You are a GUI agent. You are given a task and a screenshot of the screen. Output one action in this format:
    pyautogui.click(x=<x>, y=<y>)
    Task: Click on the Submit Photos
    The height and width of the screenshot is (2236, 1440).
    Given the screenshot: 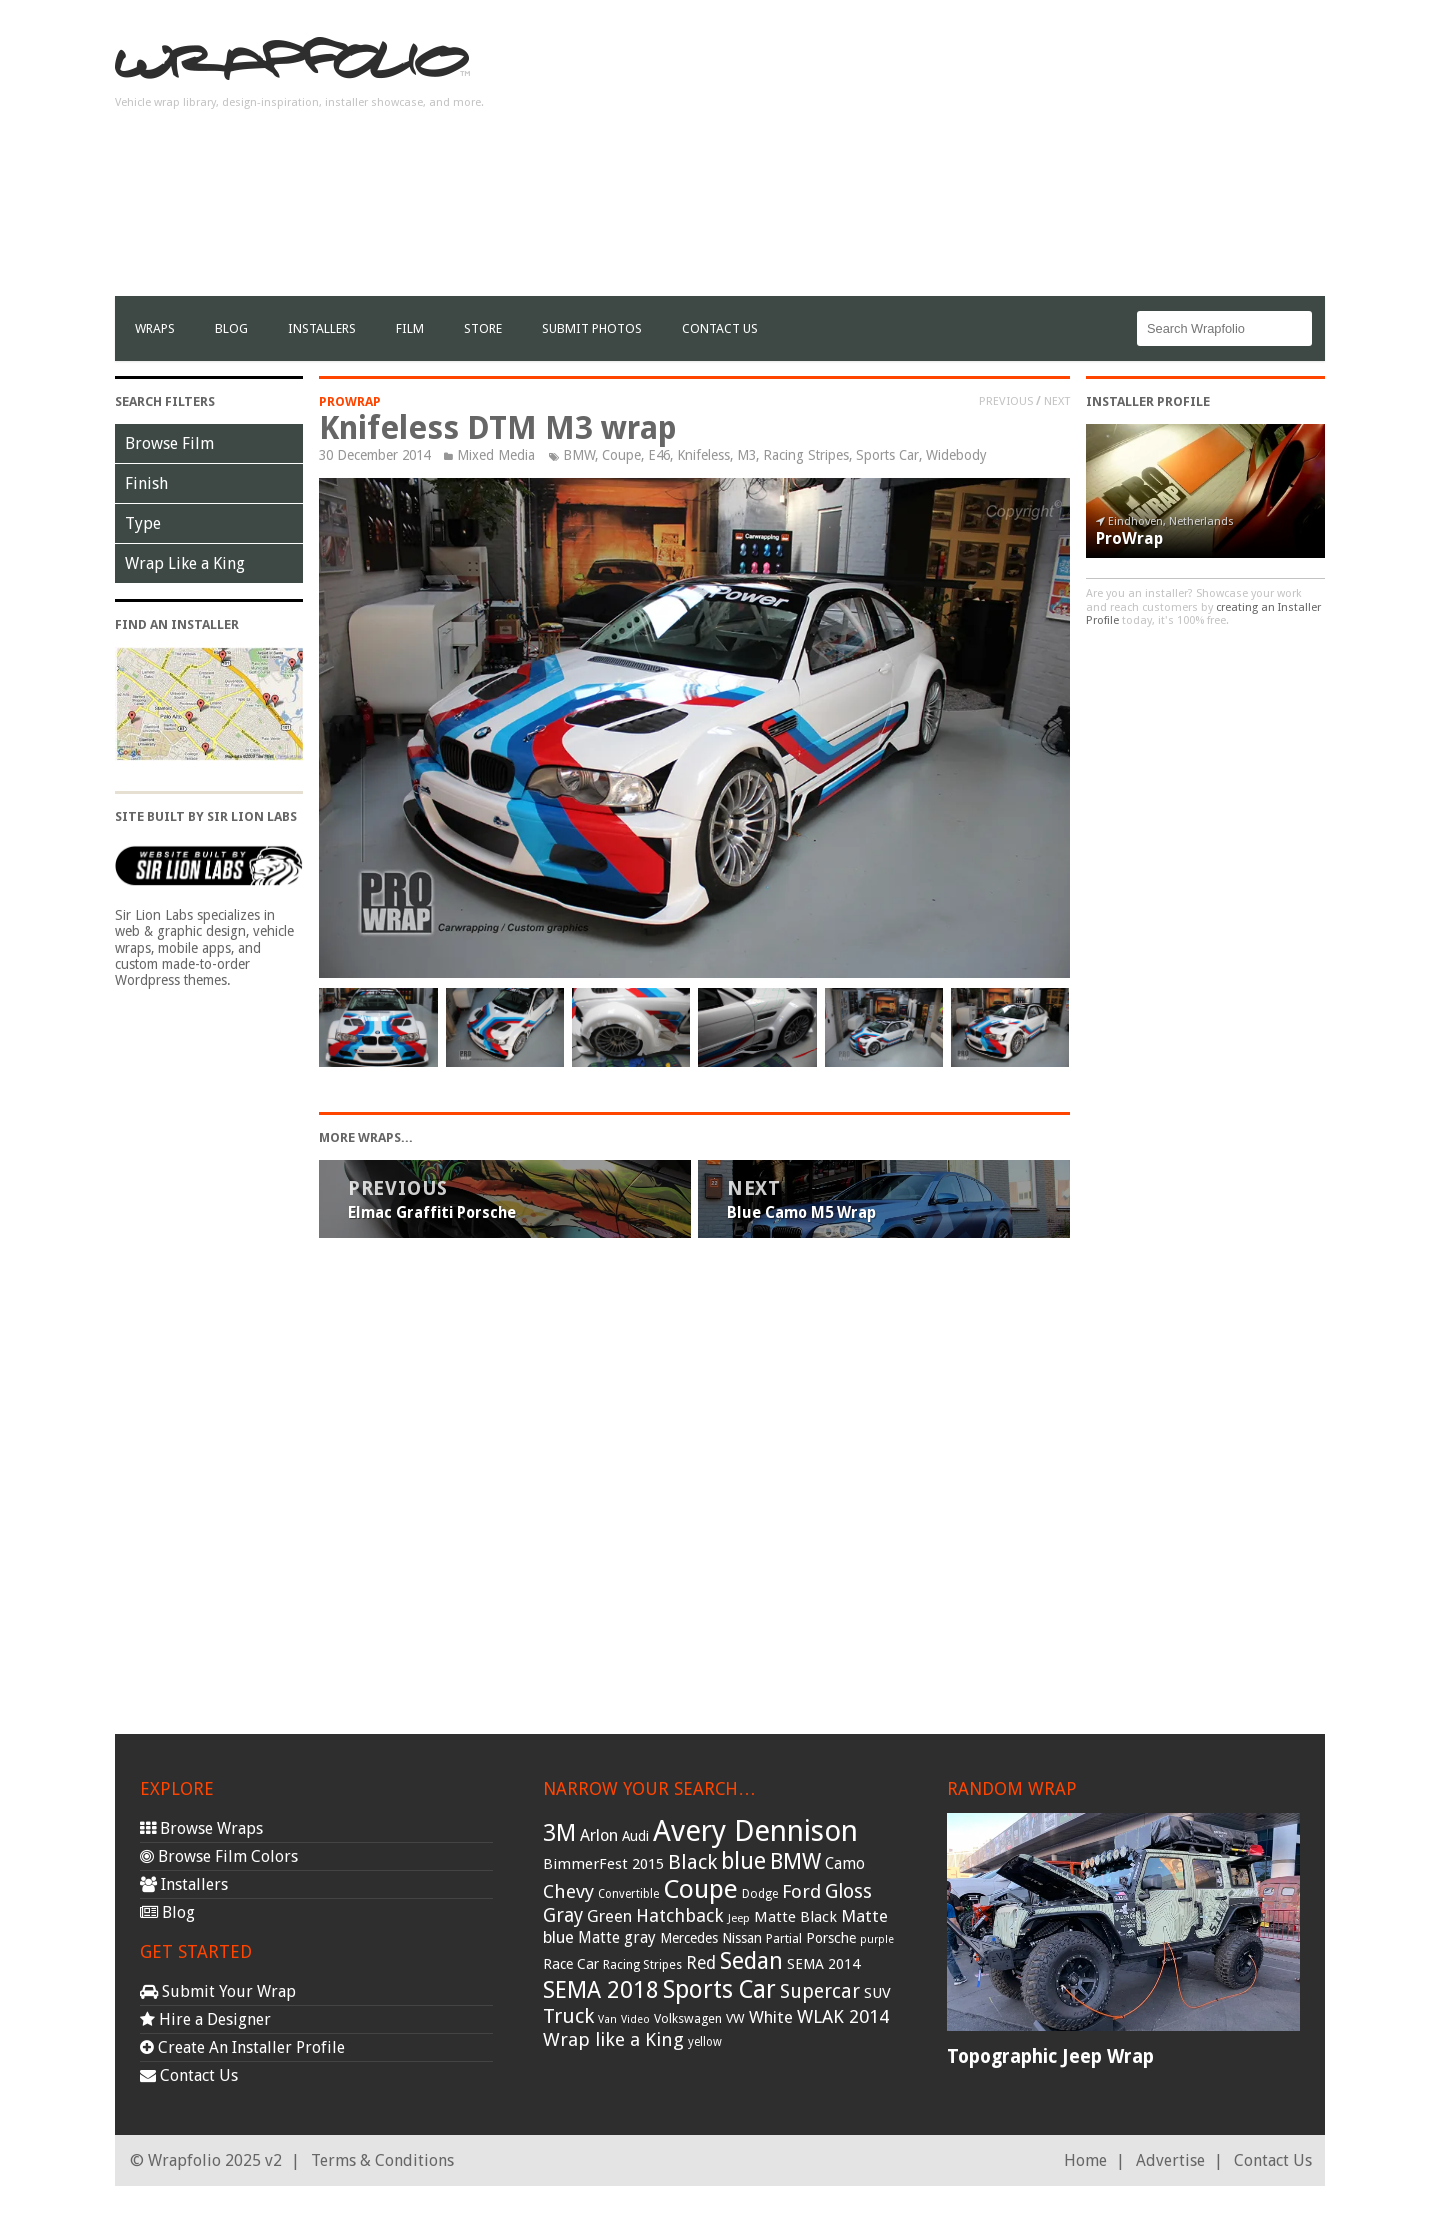 What is the action you would take?
    pyautogui.click(x=592, y=328)
    